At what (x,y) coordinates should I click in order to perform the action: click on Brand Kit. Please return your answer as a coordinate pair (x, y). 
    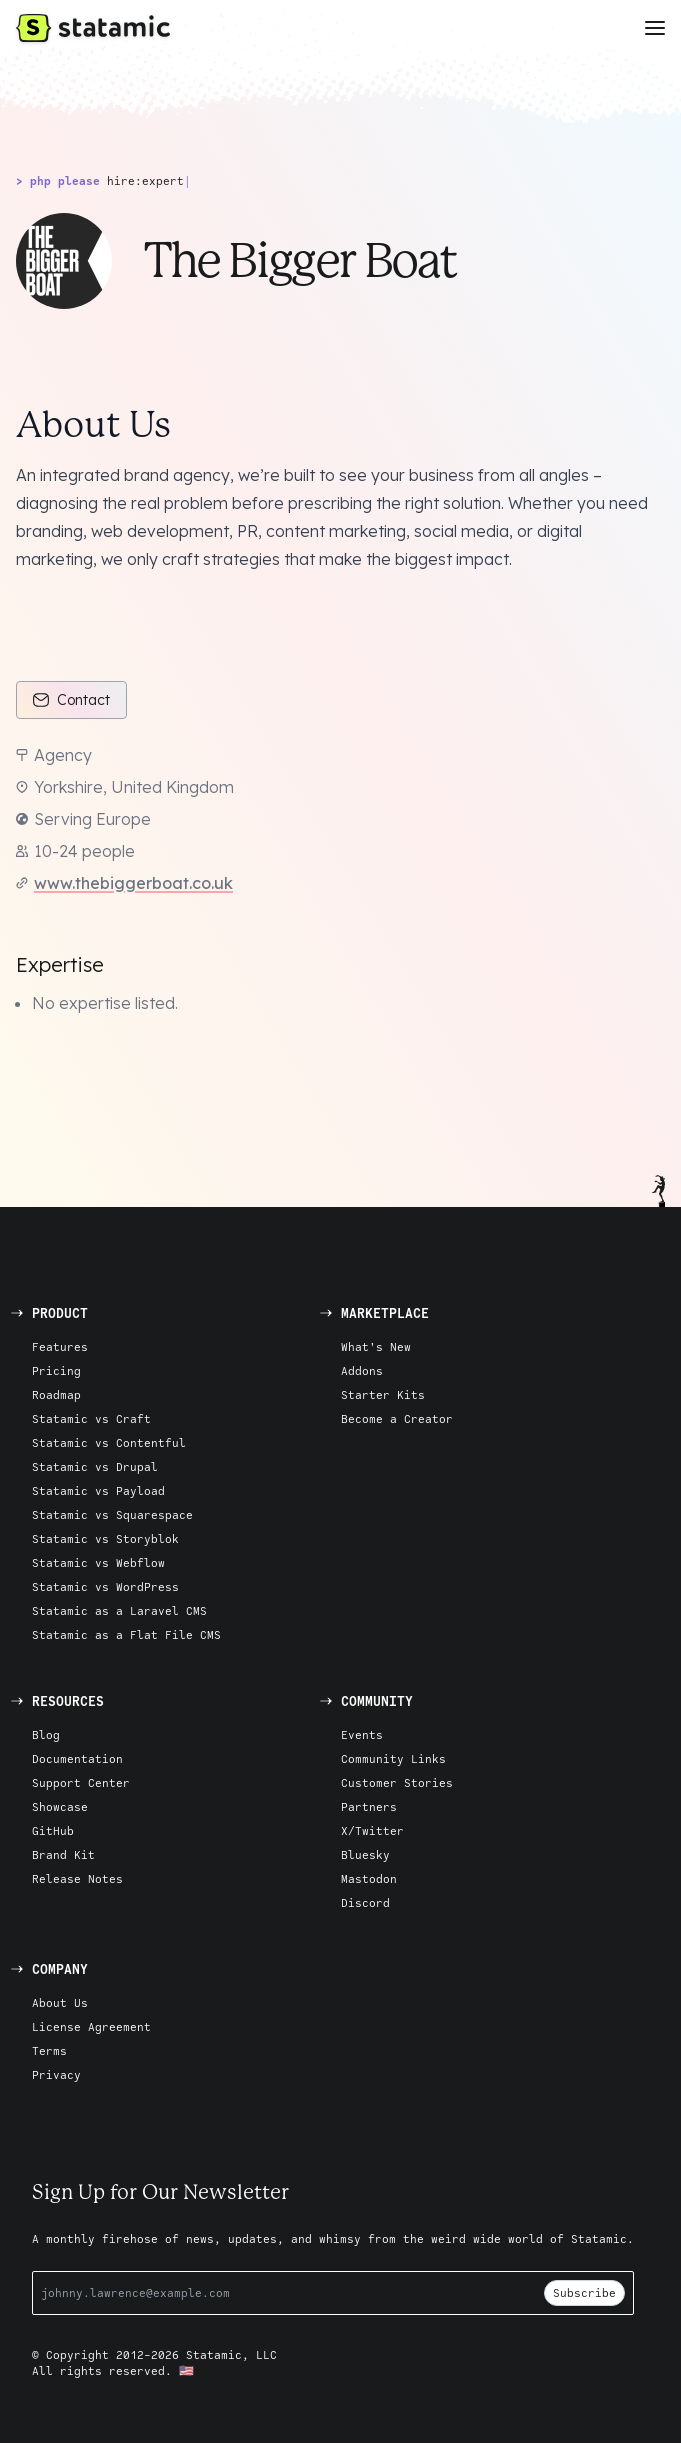
    Looking at the image, I should click on (63, 1854).